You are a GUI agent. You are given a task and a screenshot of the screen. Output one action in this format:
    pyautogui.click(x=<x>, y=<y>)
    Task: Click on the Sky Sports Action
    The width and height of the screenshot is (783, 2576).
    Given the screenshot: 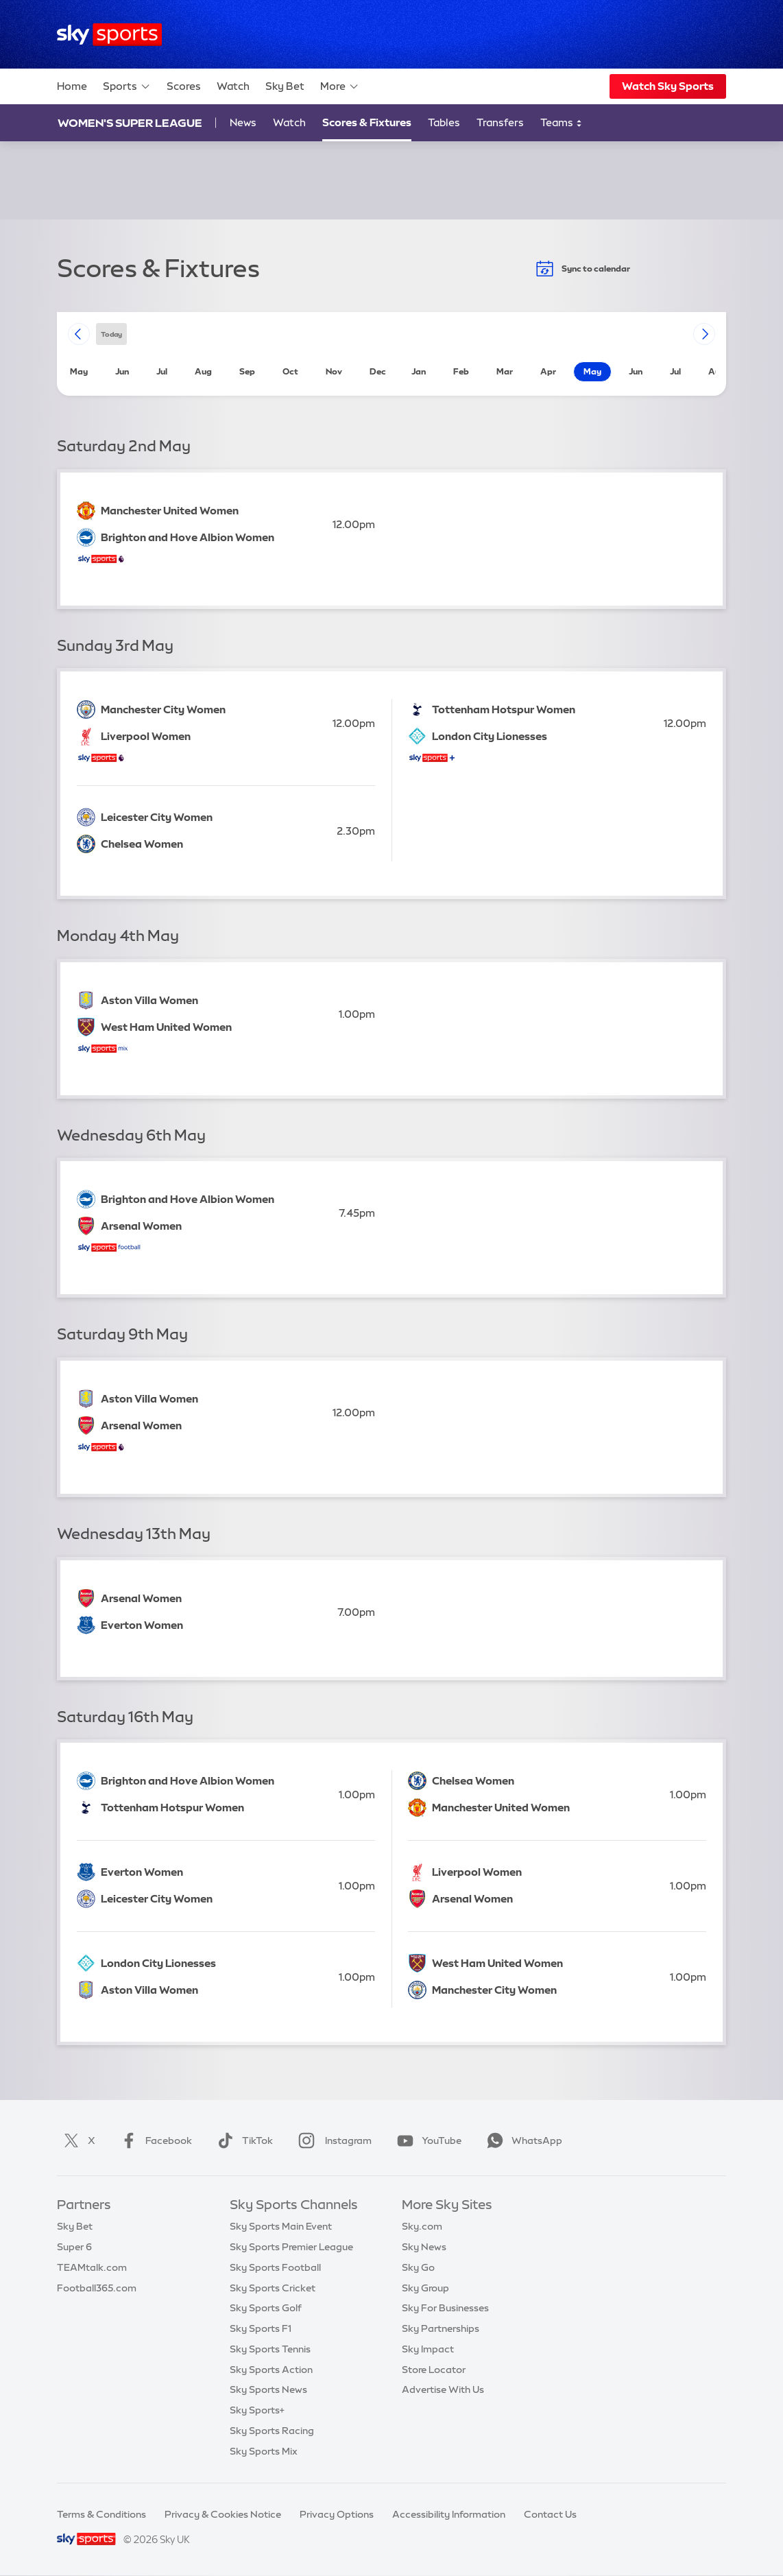 What is the action you would take?
    pyautogui.click(x=271, y=2369)
    